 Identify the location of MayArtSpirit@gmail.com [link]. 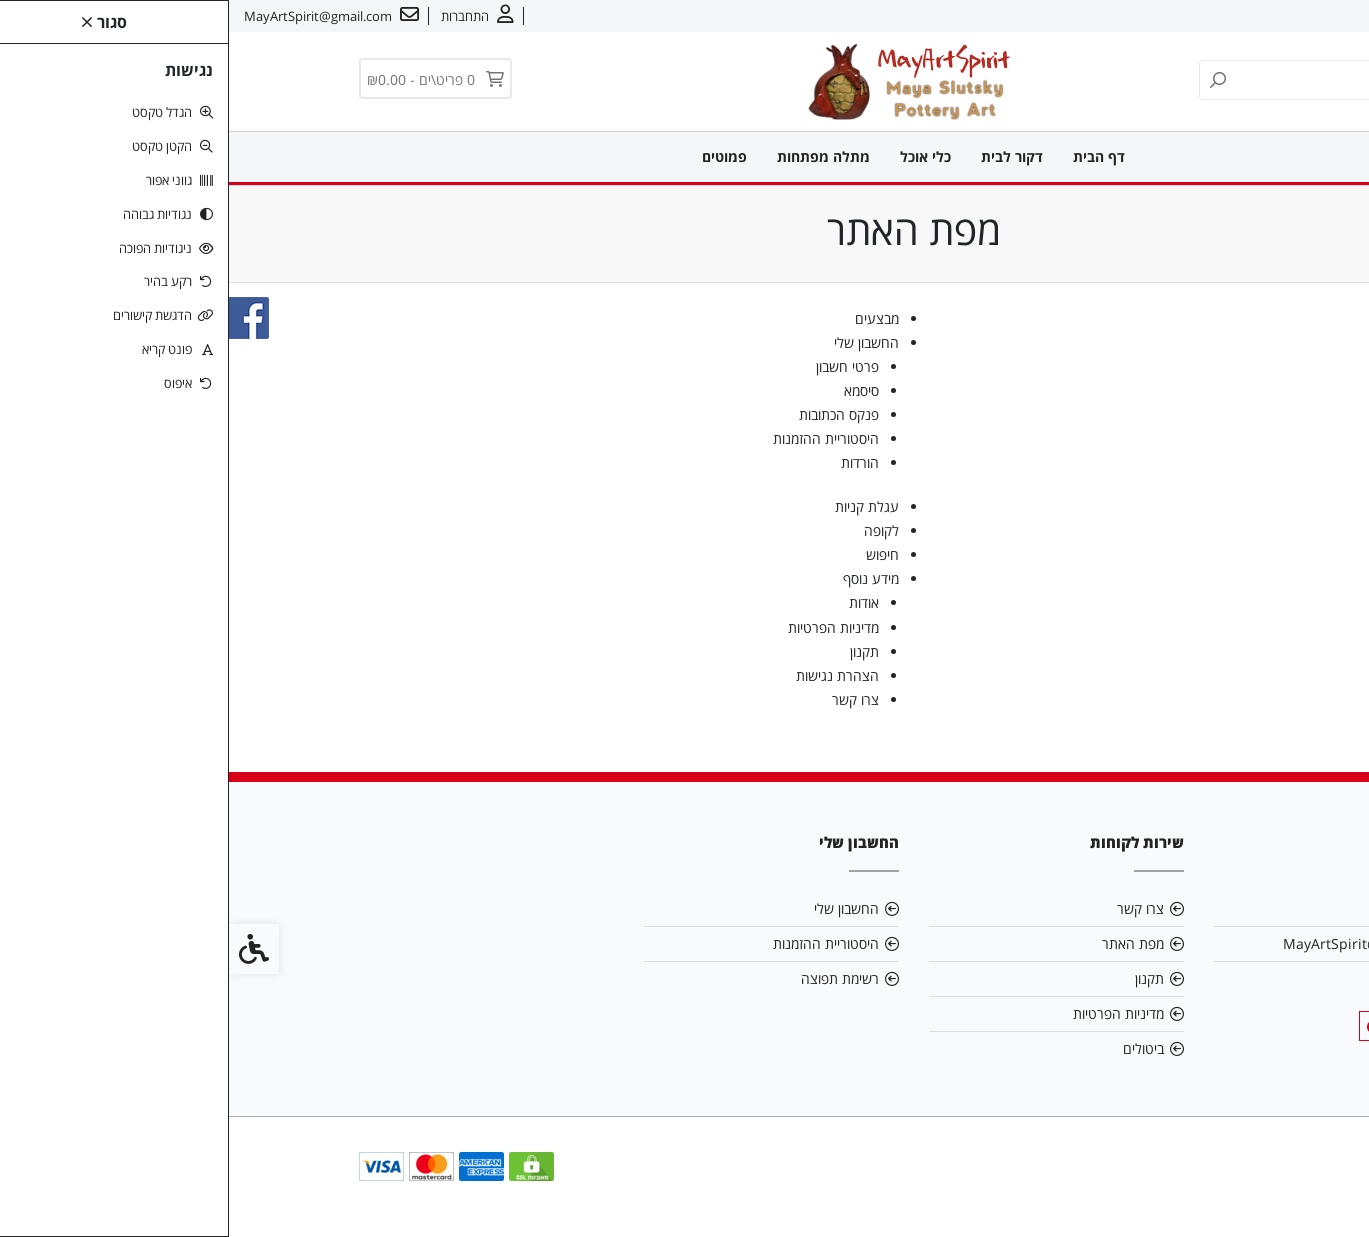
(1137, 943).